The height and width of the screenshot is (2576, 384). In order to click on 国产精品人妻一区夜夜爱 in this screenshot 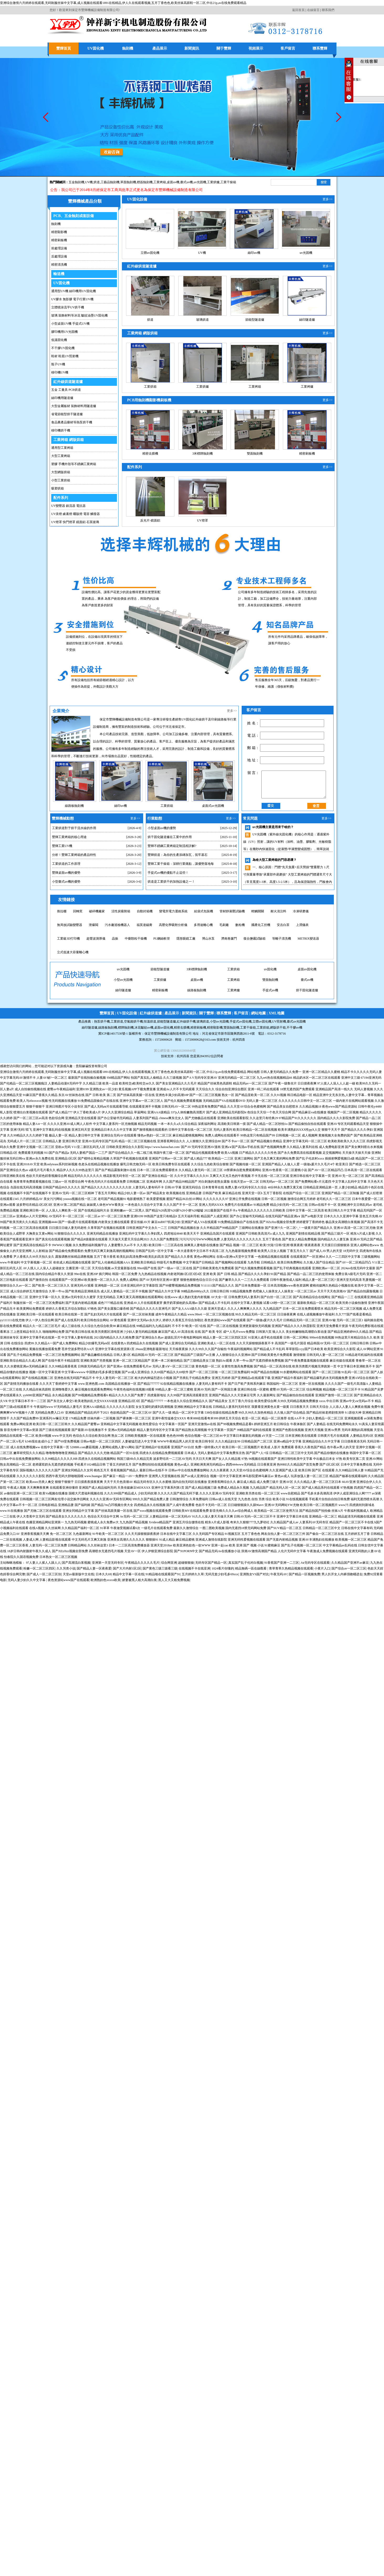, I will do `click(94, 1568)`.